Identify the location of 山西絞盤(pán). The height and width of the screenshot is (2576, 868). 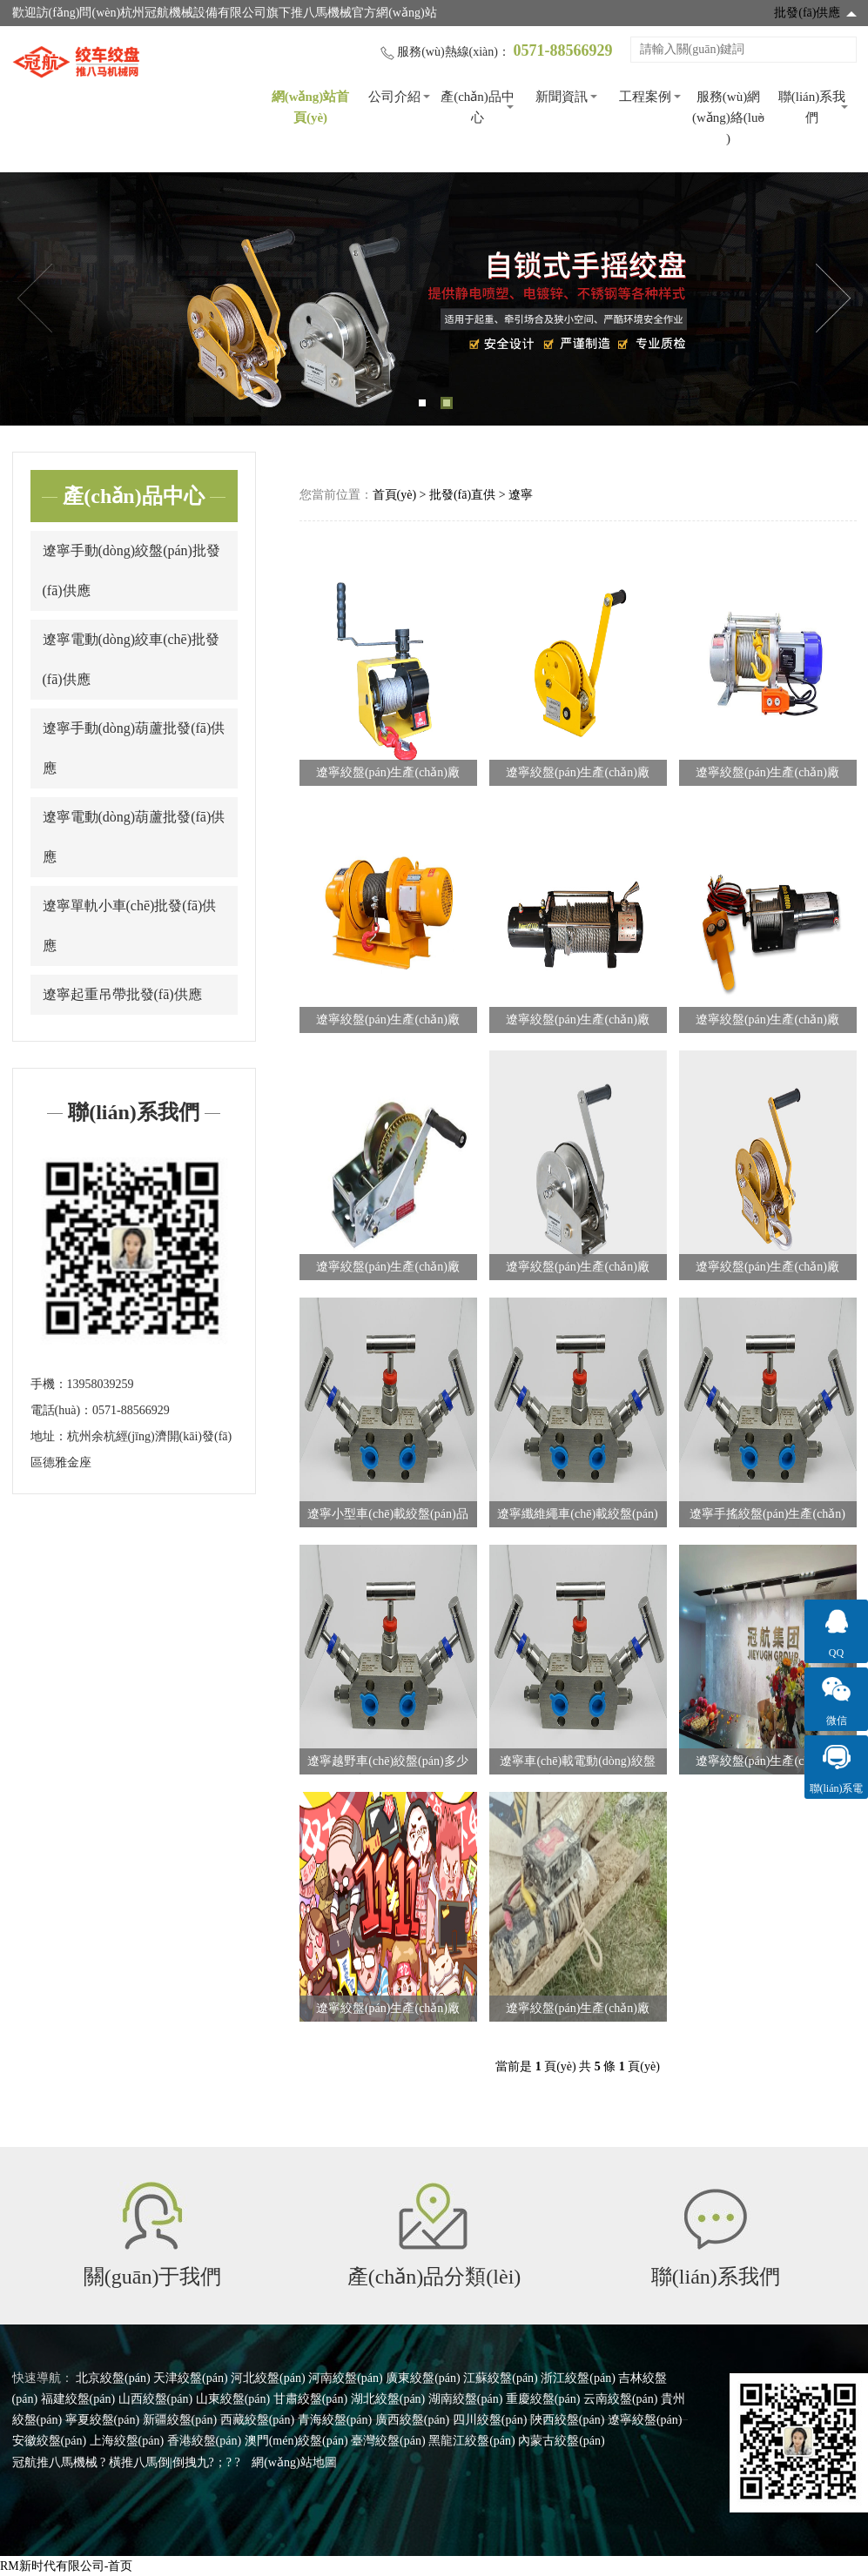
(155, 2398).